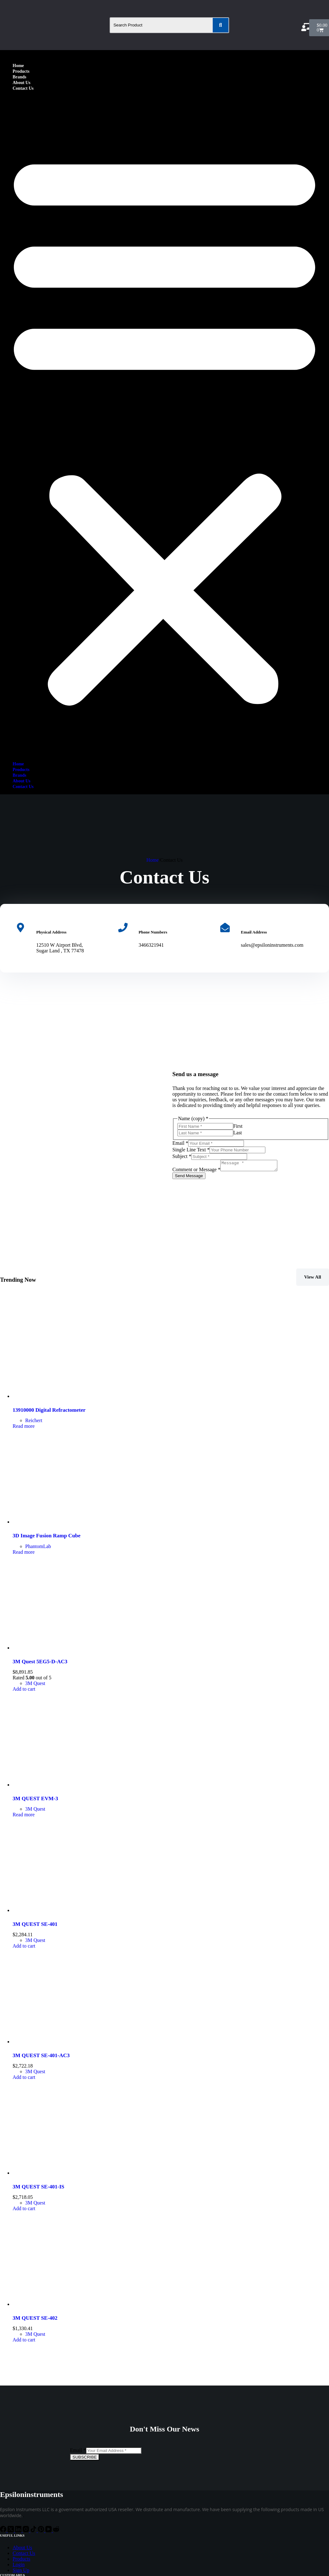 The image size is (329, 2576). I want to click on [13910000 Digital Refractometer], so click(60, 1396).